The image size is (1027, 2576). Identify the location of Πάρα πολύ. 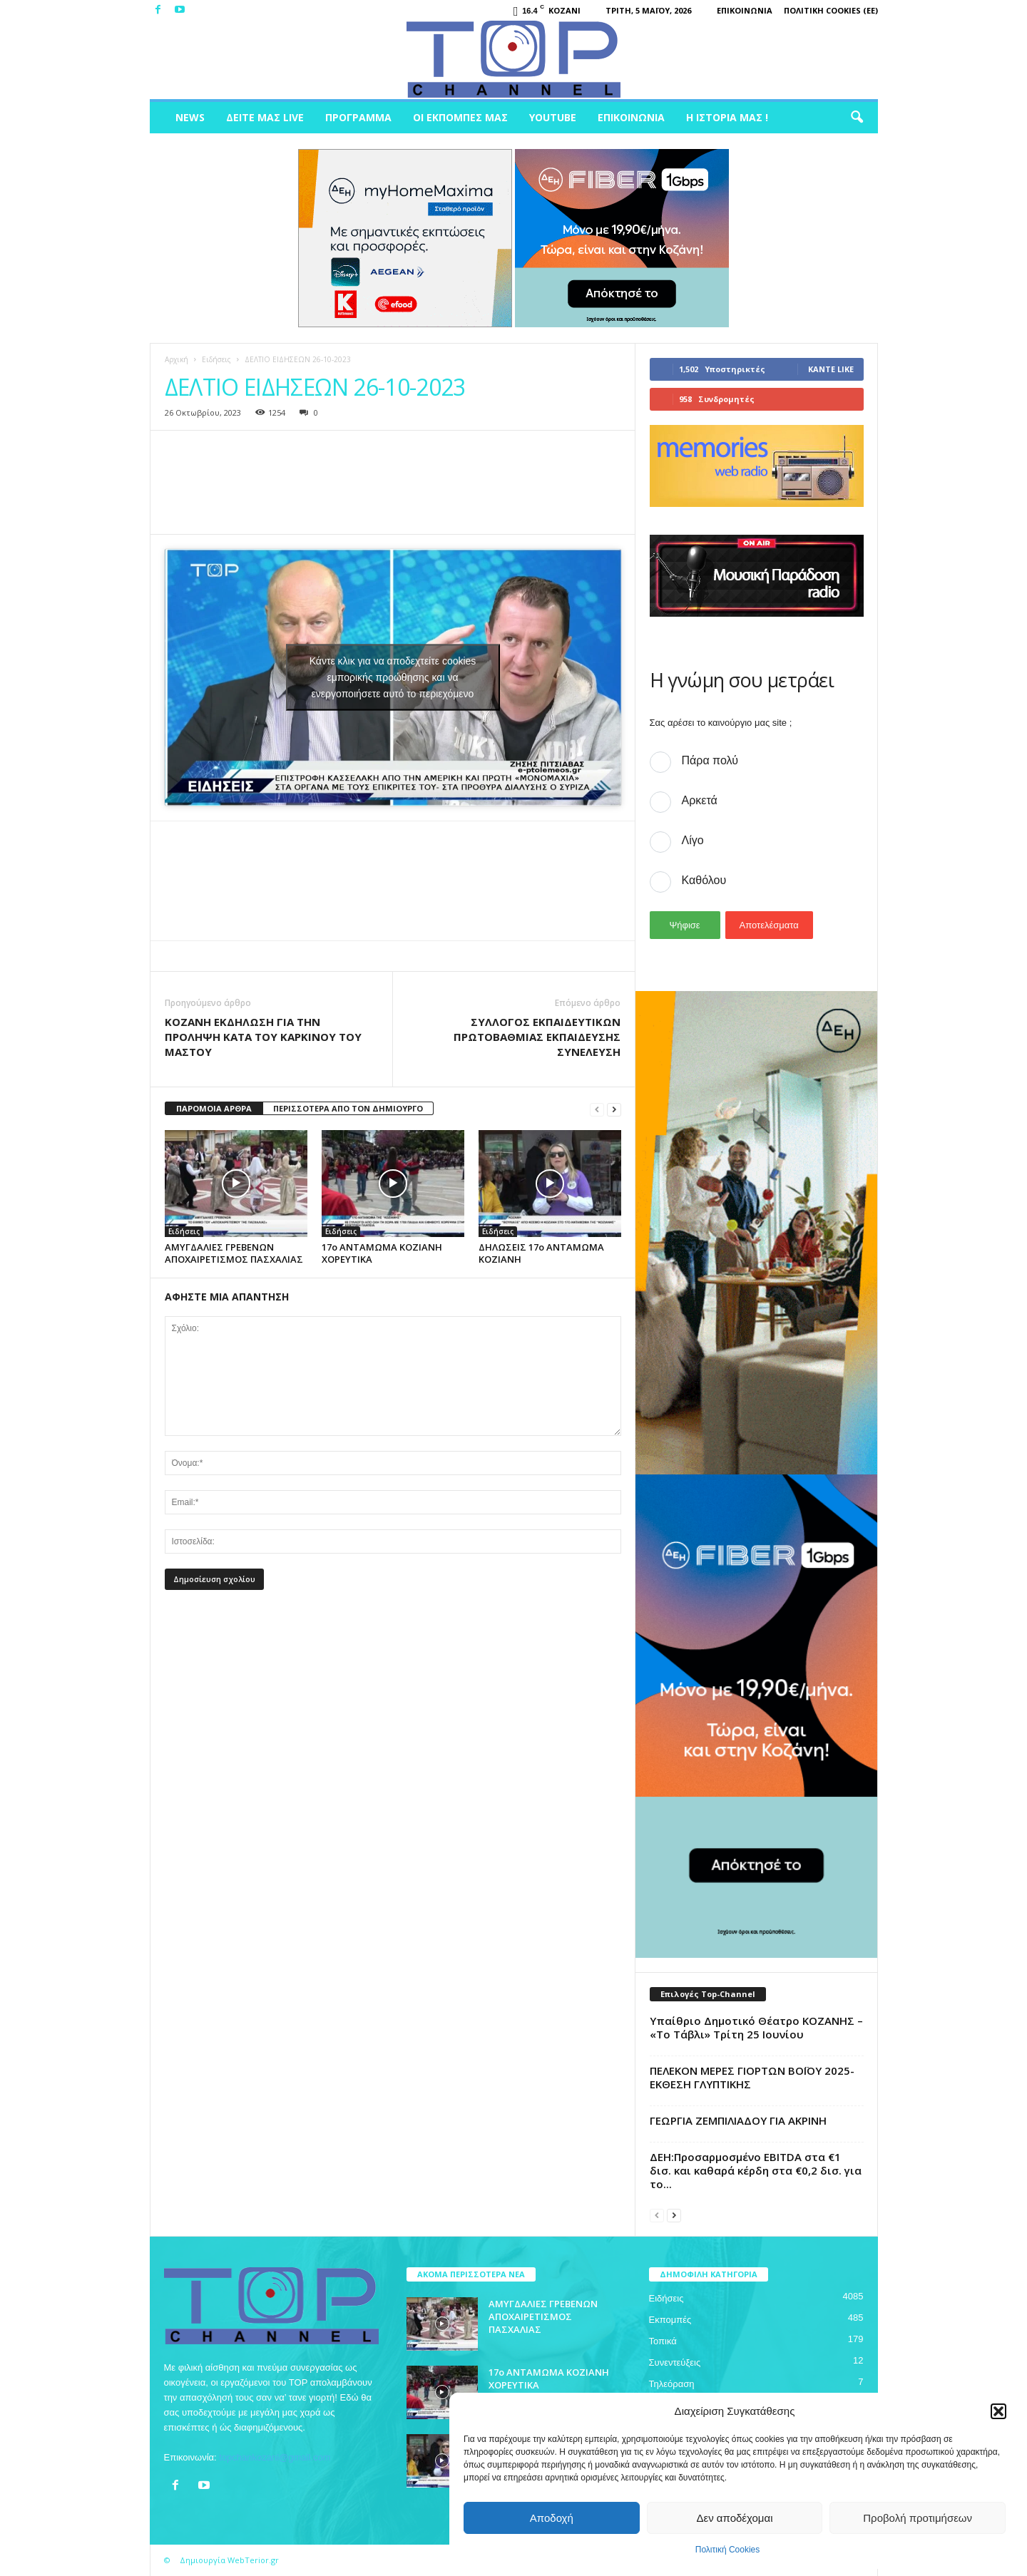
(710, 760).